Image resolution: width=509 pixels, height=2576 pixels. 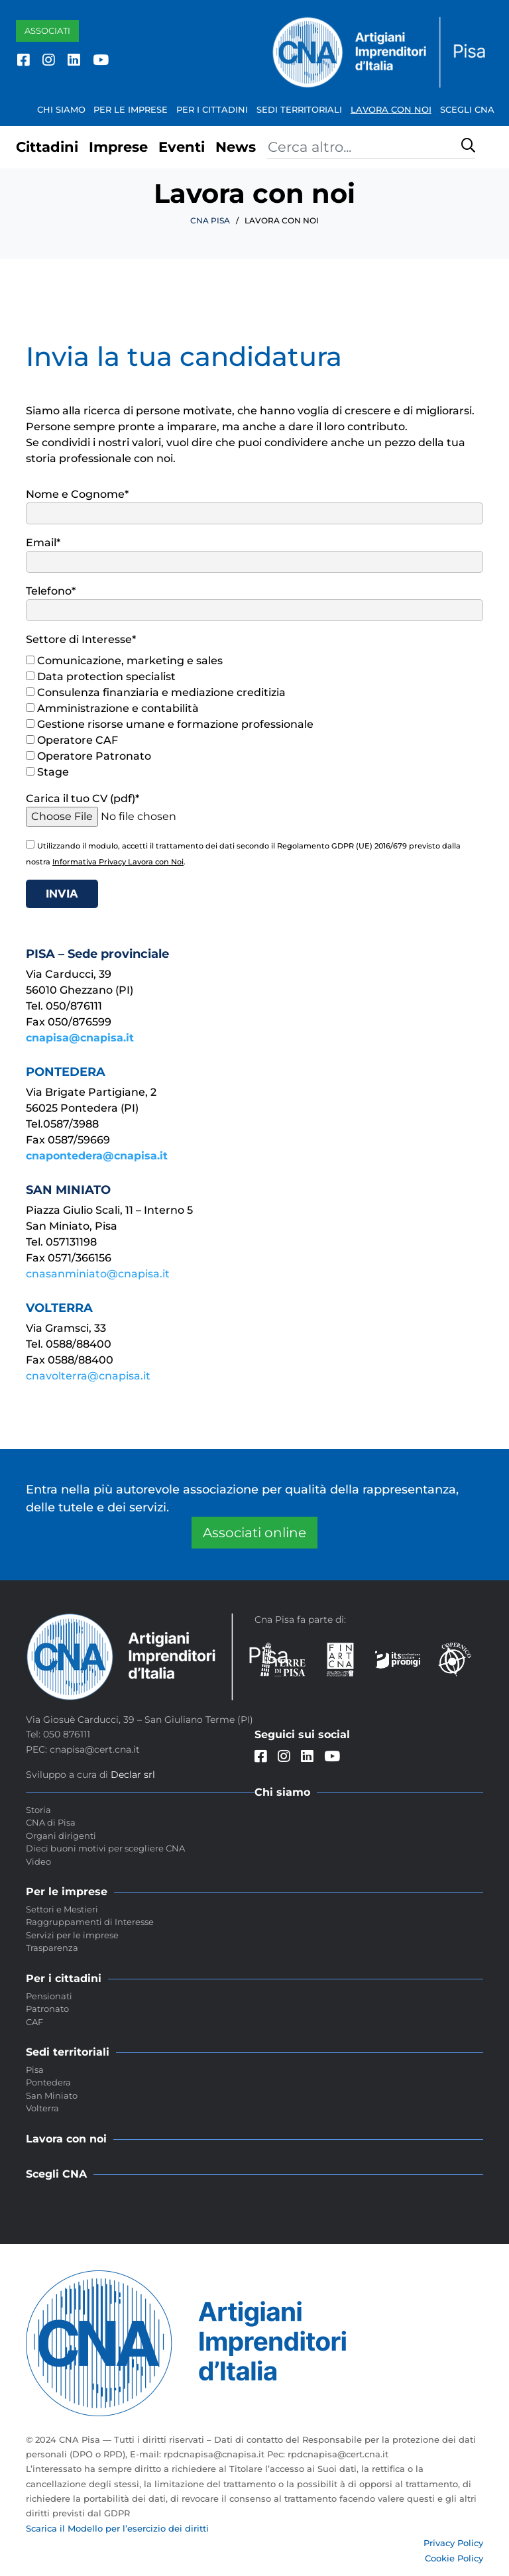 What do you see at coordinates (62, 893) in the screenshot?
I see `Invia` at bounding box center [62, 893].